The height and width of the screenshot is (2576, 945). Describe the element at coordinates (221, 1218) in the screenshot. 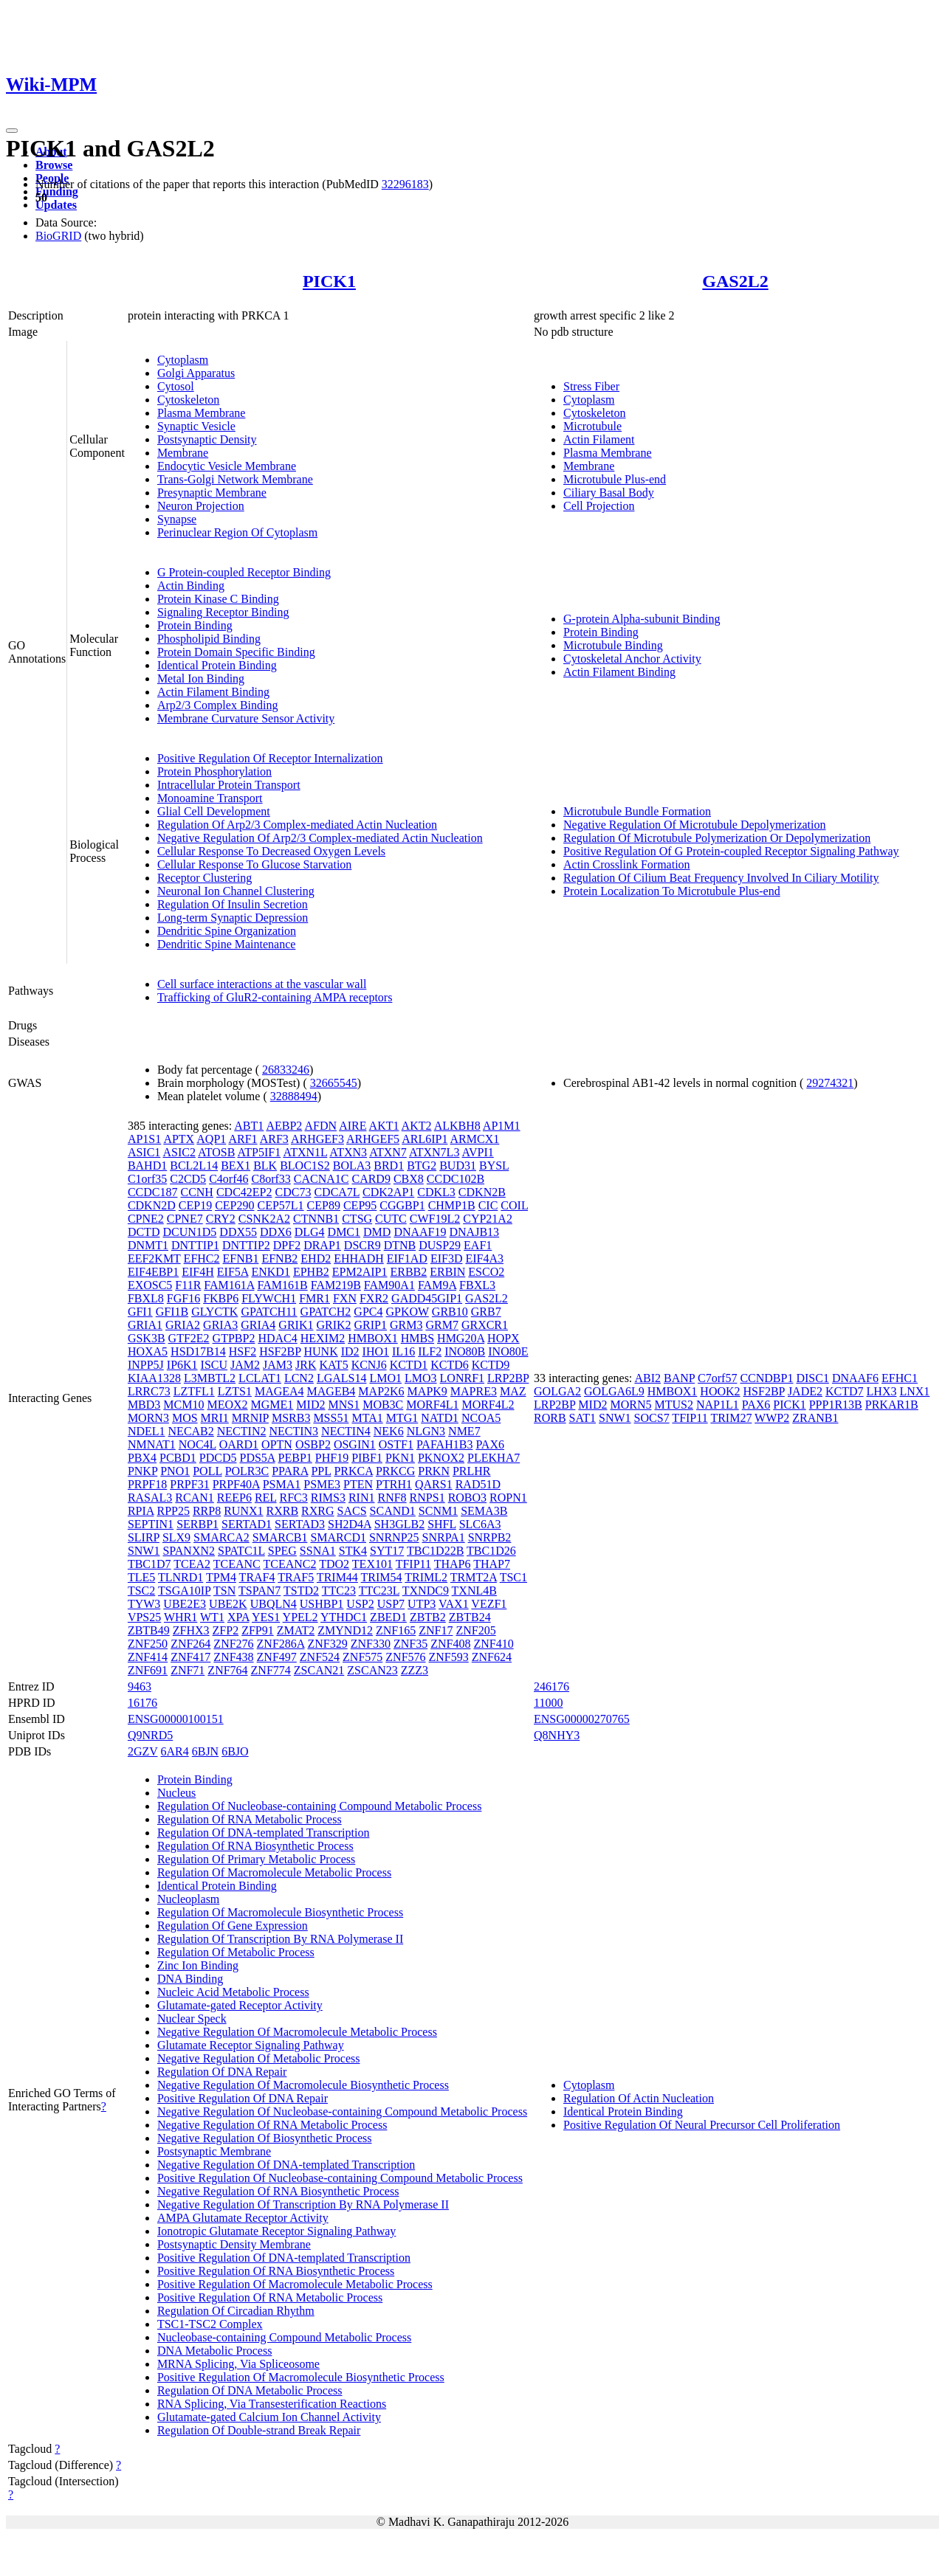

I see `CRY2` at that location.